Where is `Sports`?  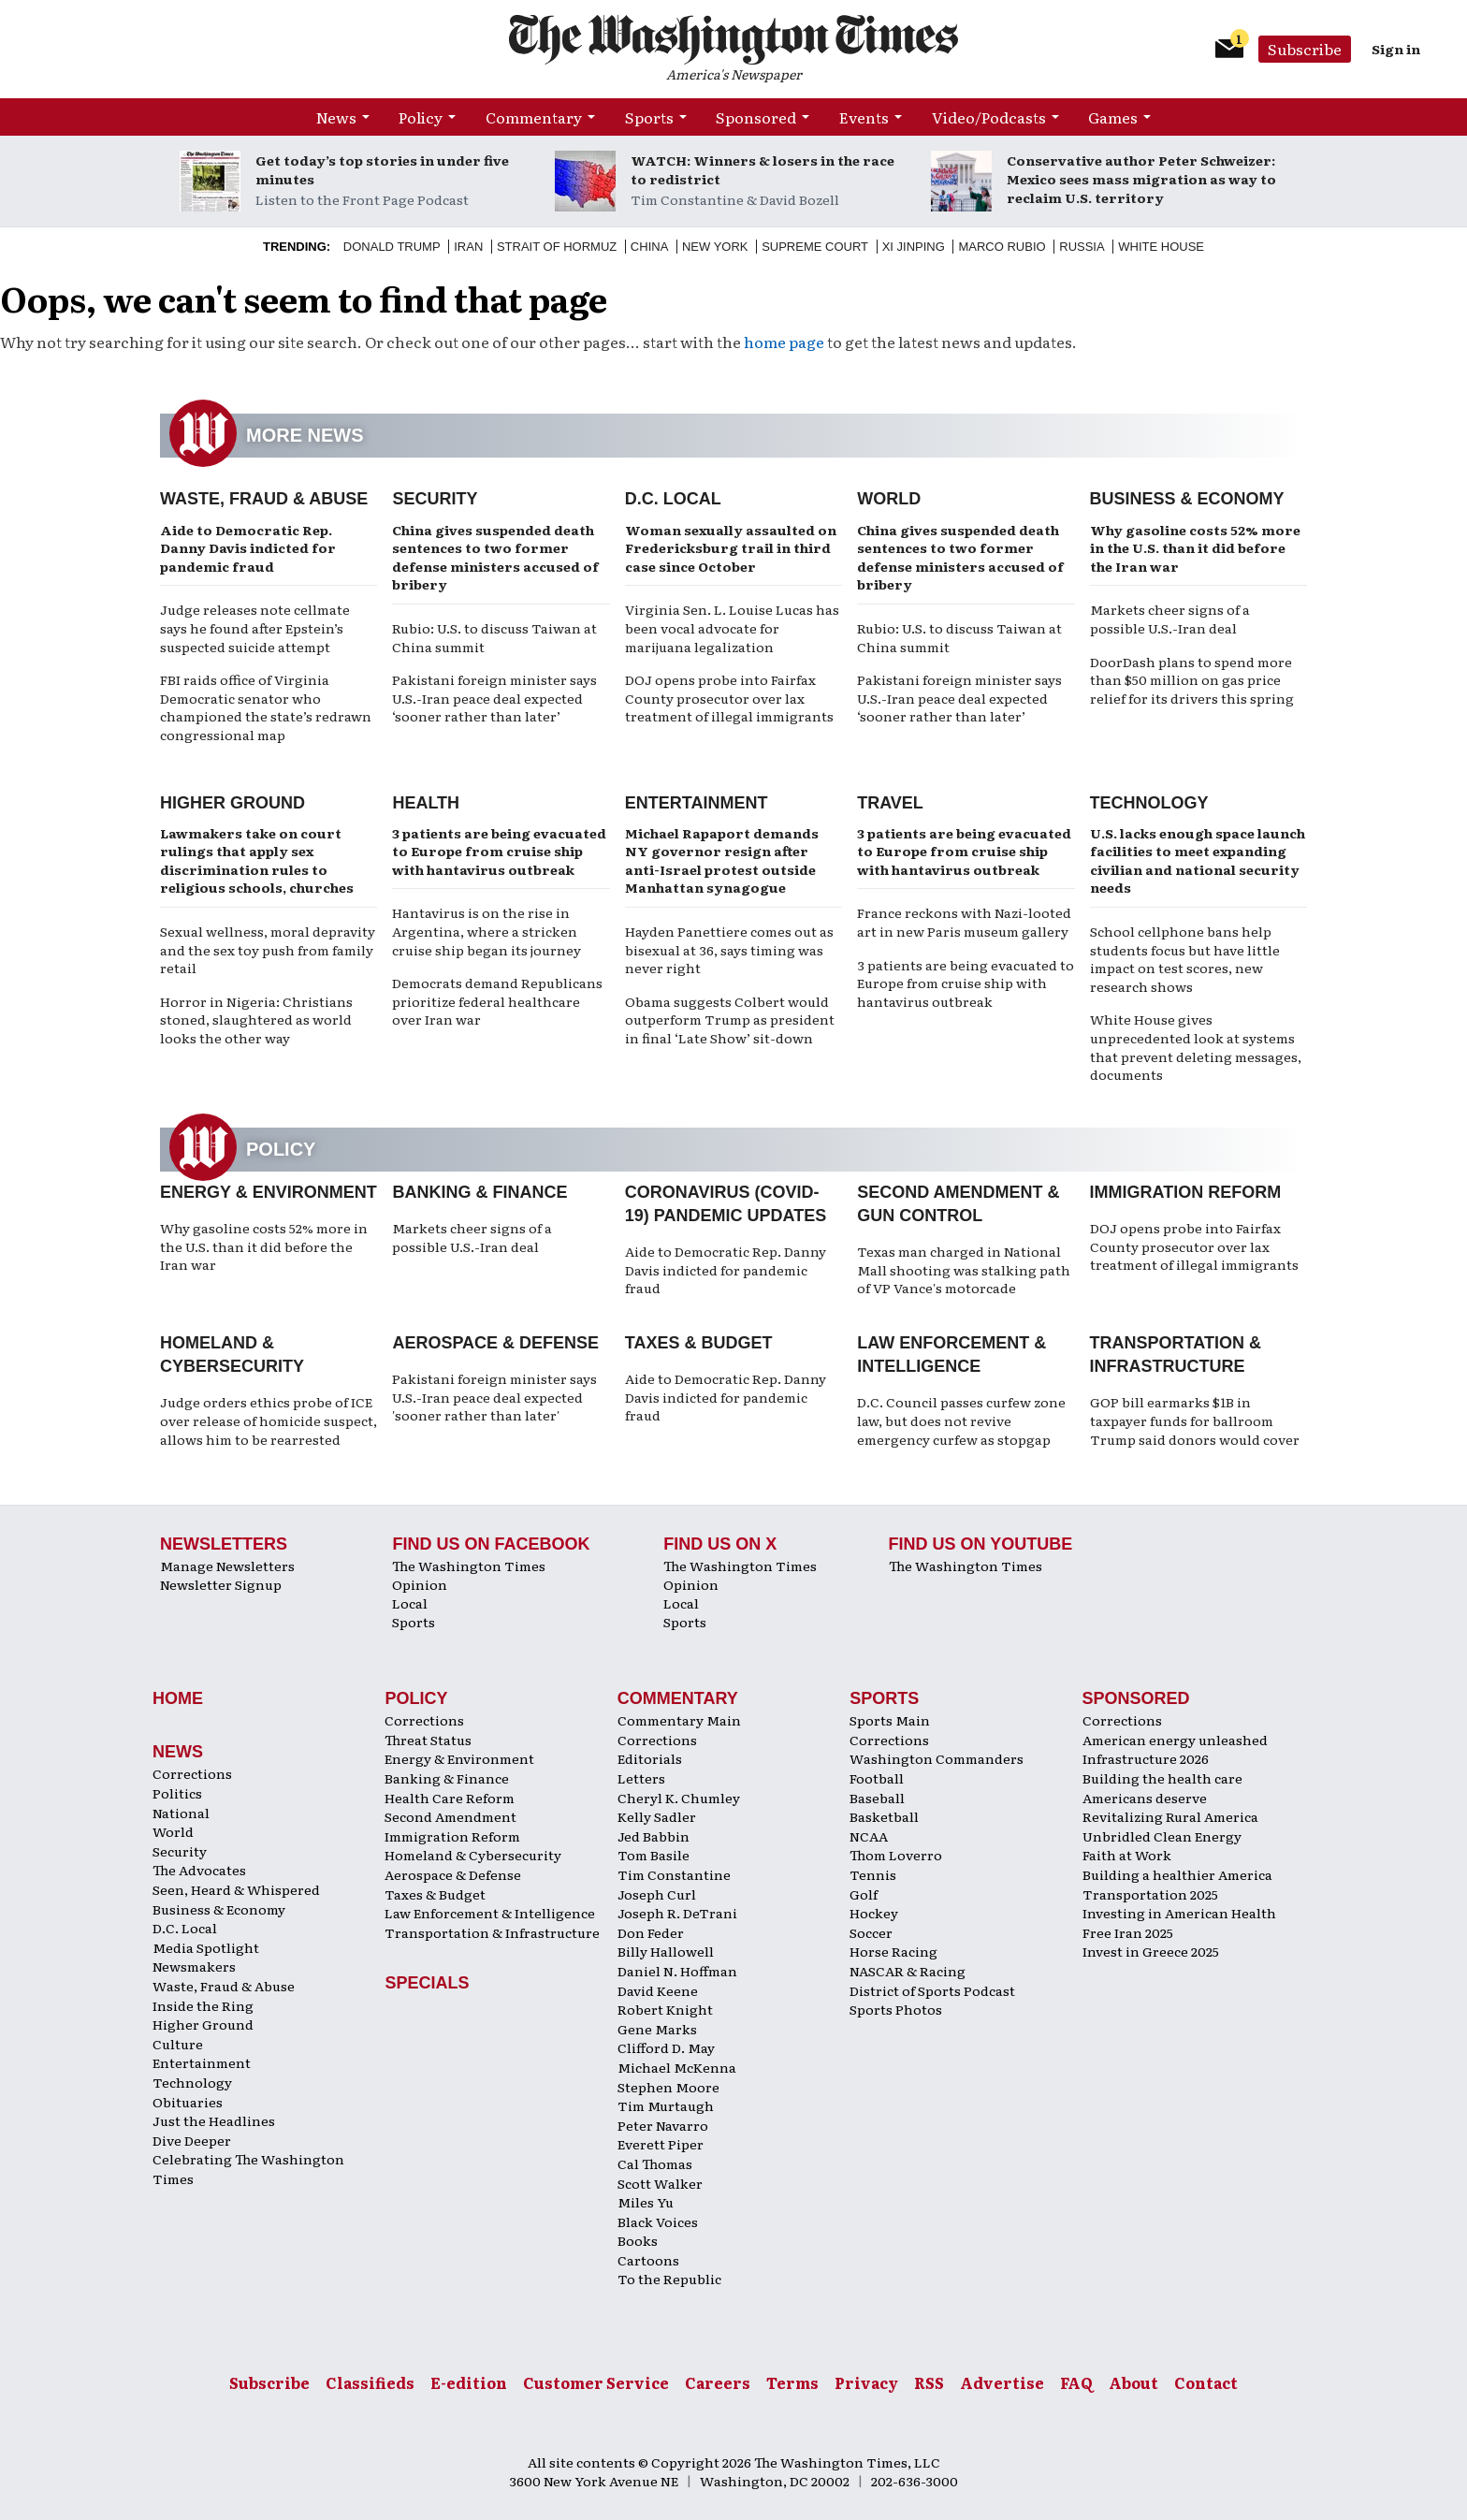
Sports is located at coordinates (649, 117).